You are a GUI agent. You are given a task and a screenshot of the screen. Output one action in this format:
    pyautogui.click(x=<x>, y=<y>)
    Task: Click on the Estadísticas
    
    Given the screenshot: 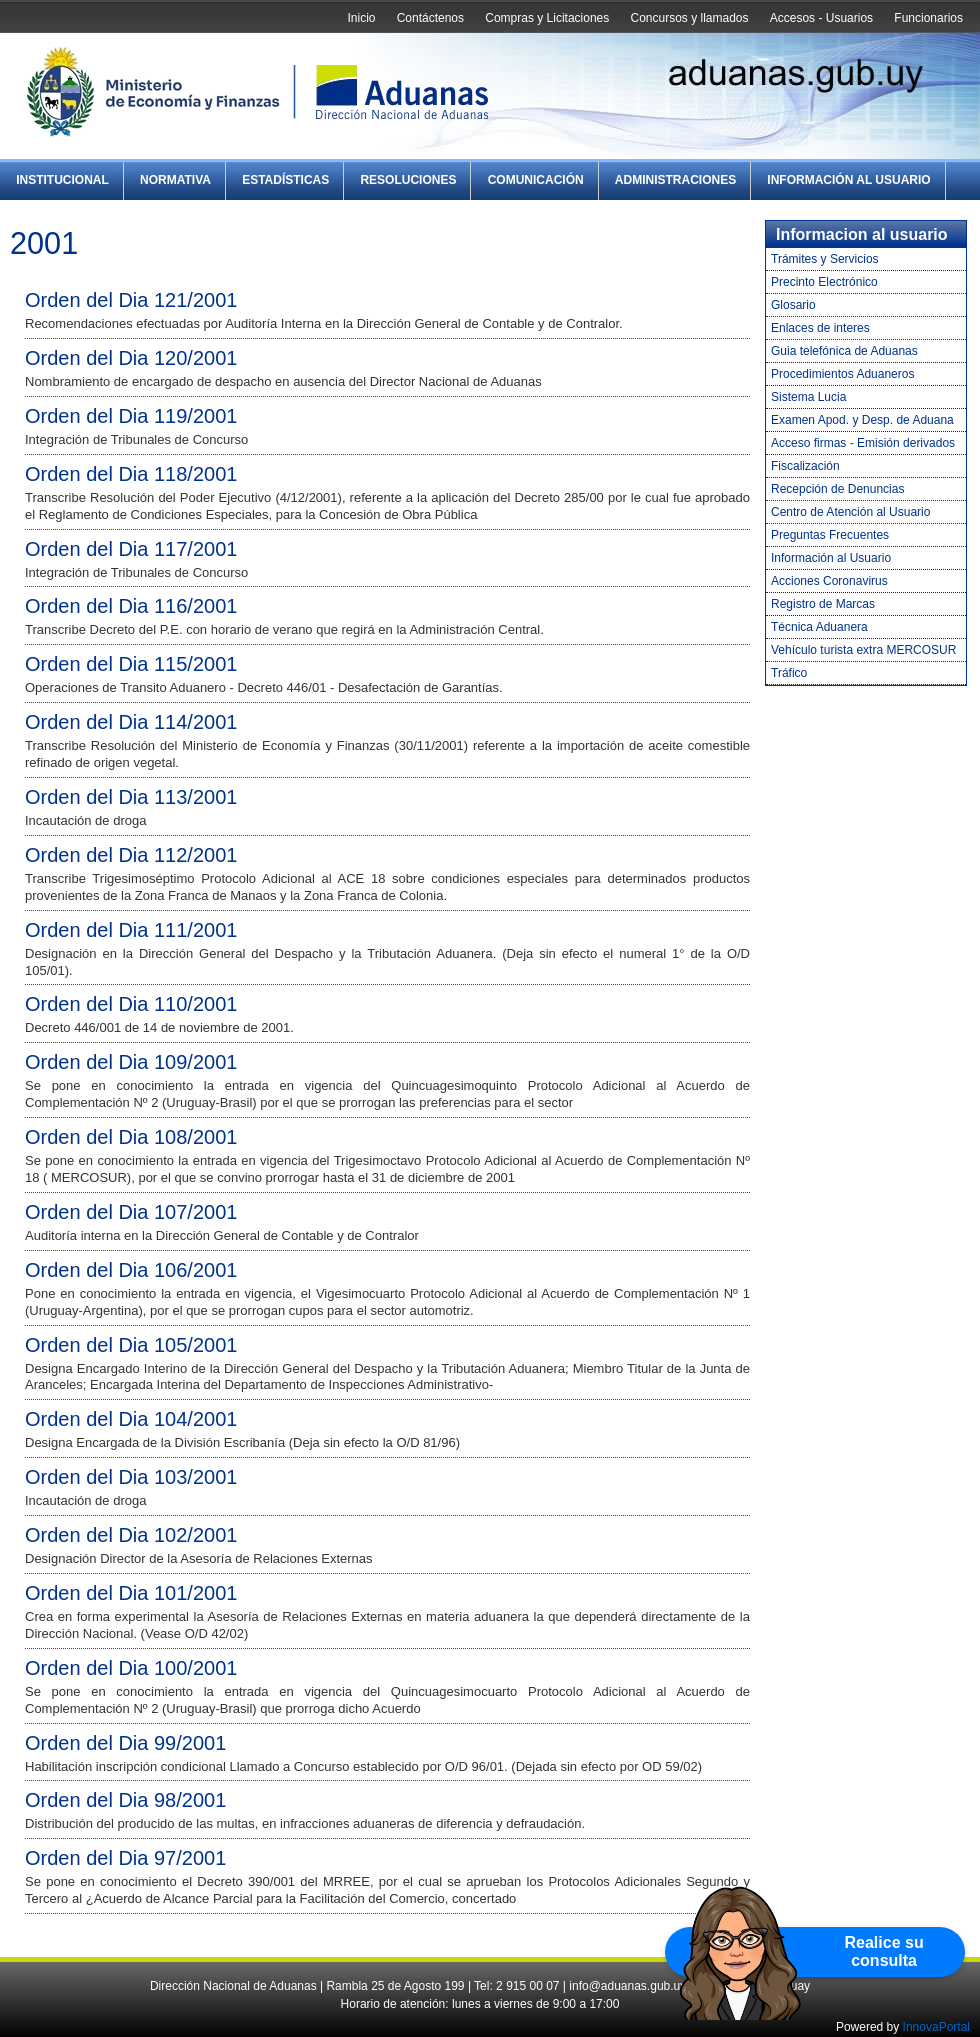 What is the action you would take?
    pyautogui.click(x=285, y=180)
    